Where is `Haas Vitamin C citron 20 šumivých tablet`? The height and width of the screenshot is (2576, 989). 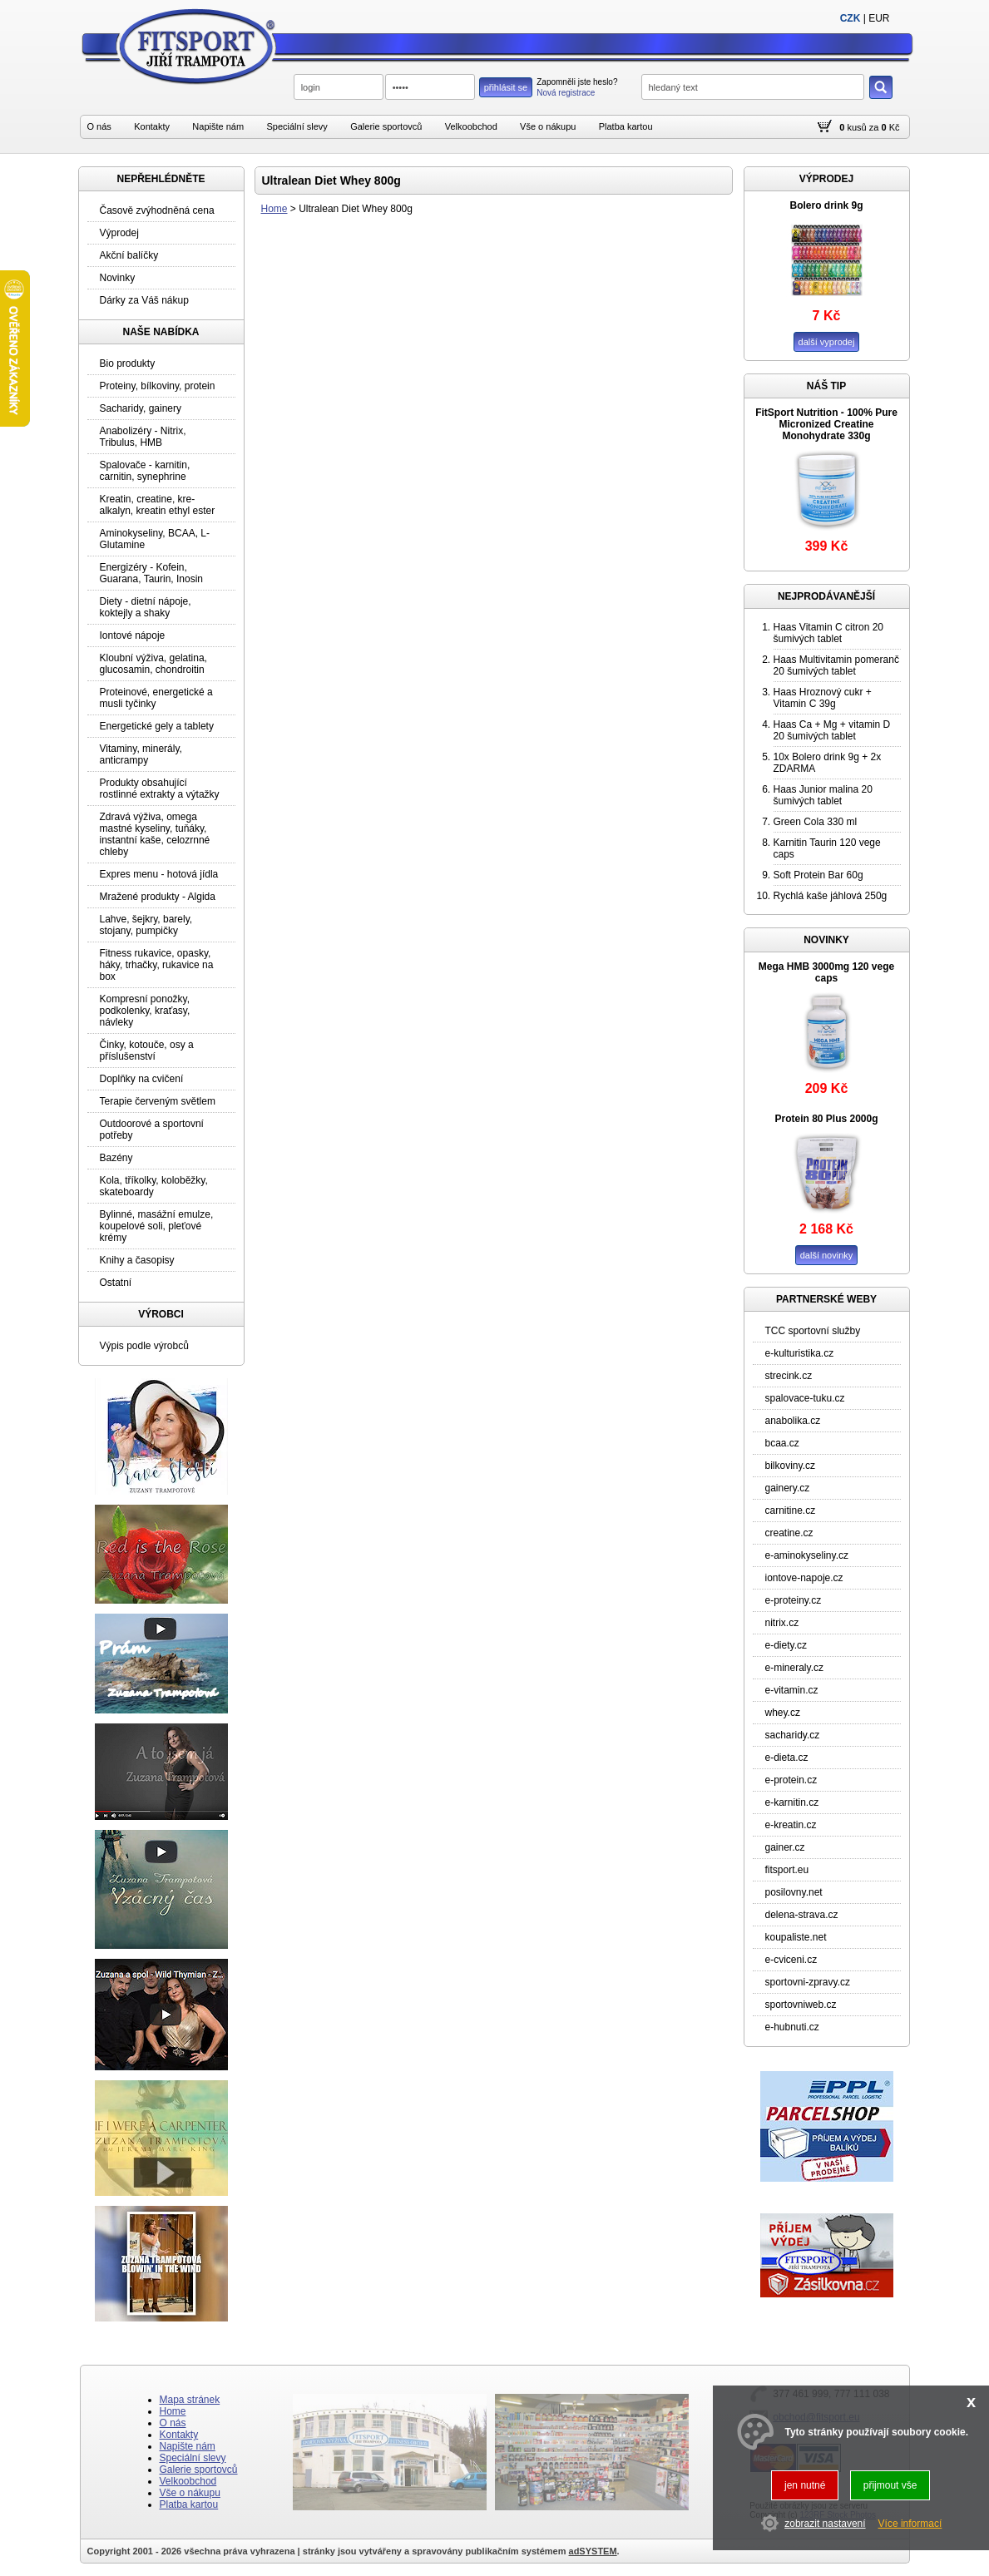 Haas Vitamin C citron 20 šumivých tablet is located at coordinates (829, 633).